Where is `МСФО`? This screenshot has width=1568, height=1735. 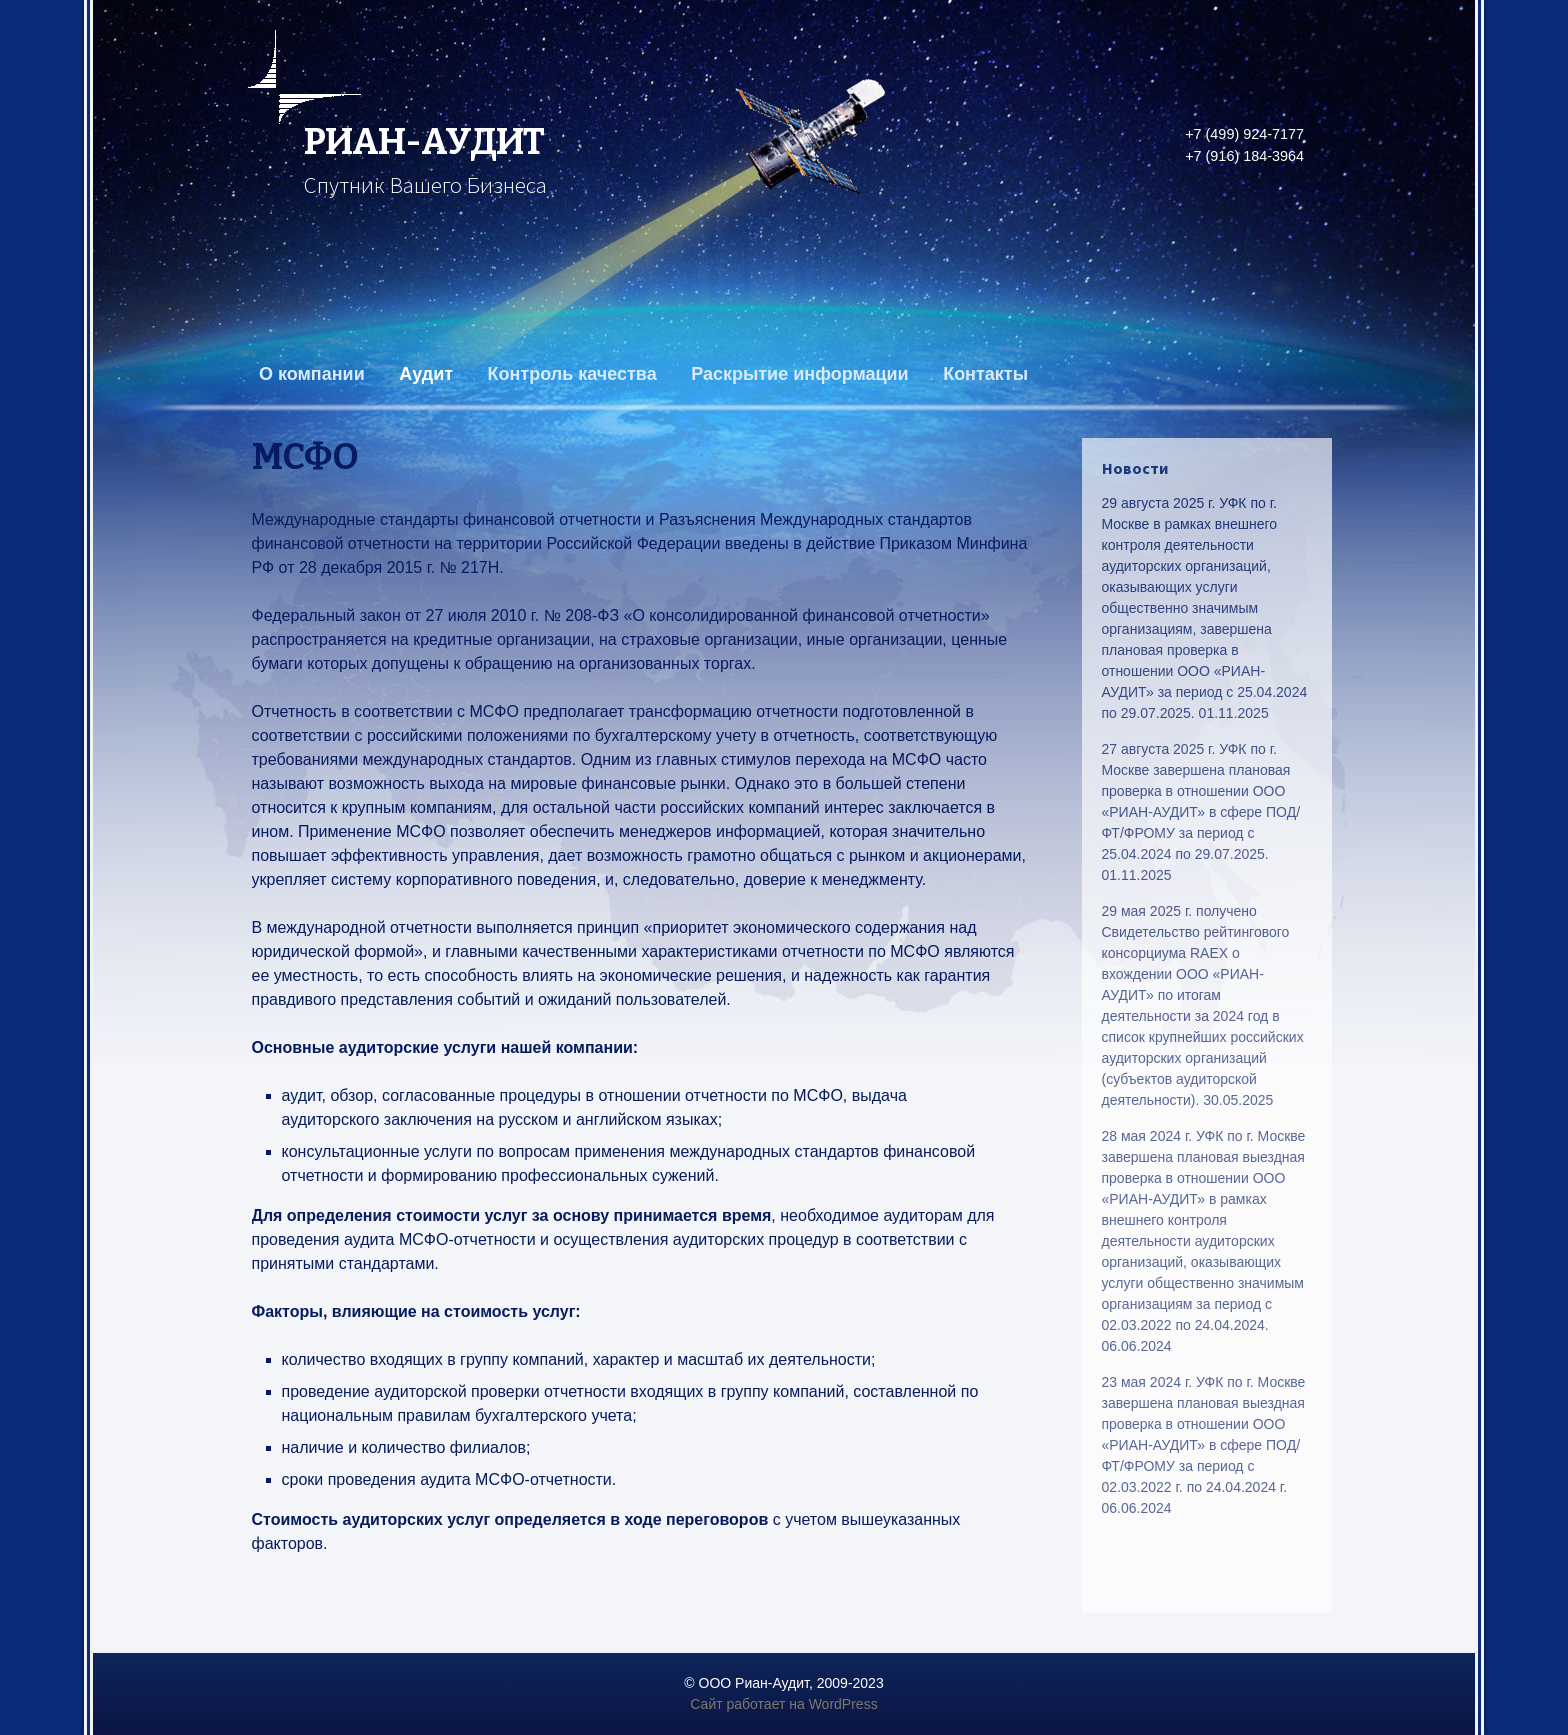
МСФО is located at coordinates (305, 457).